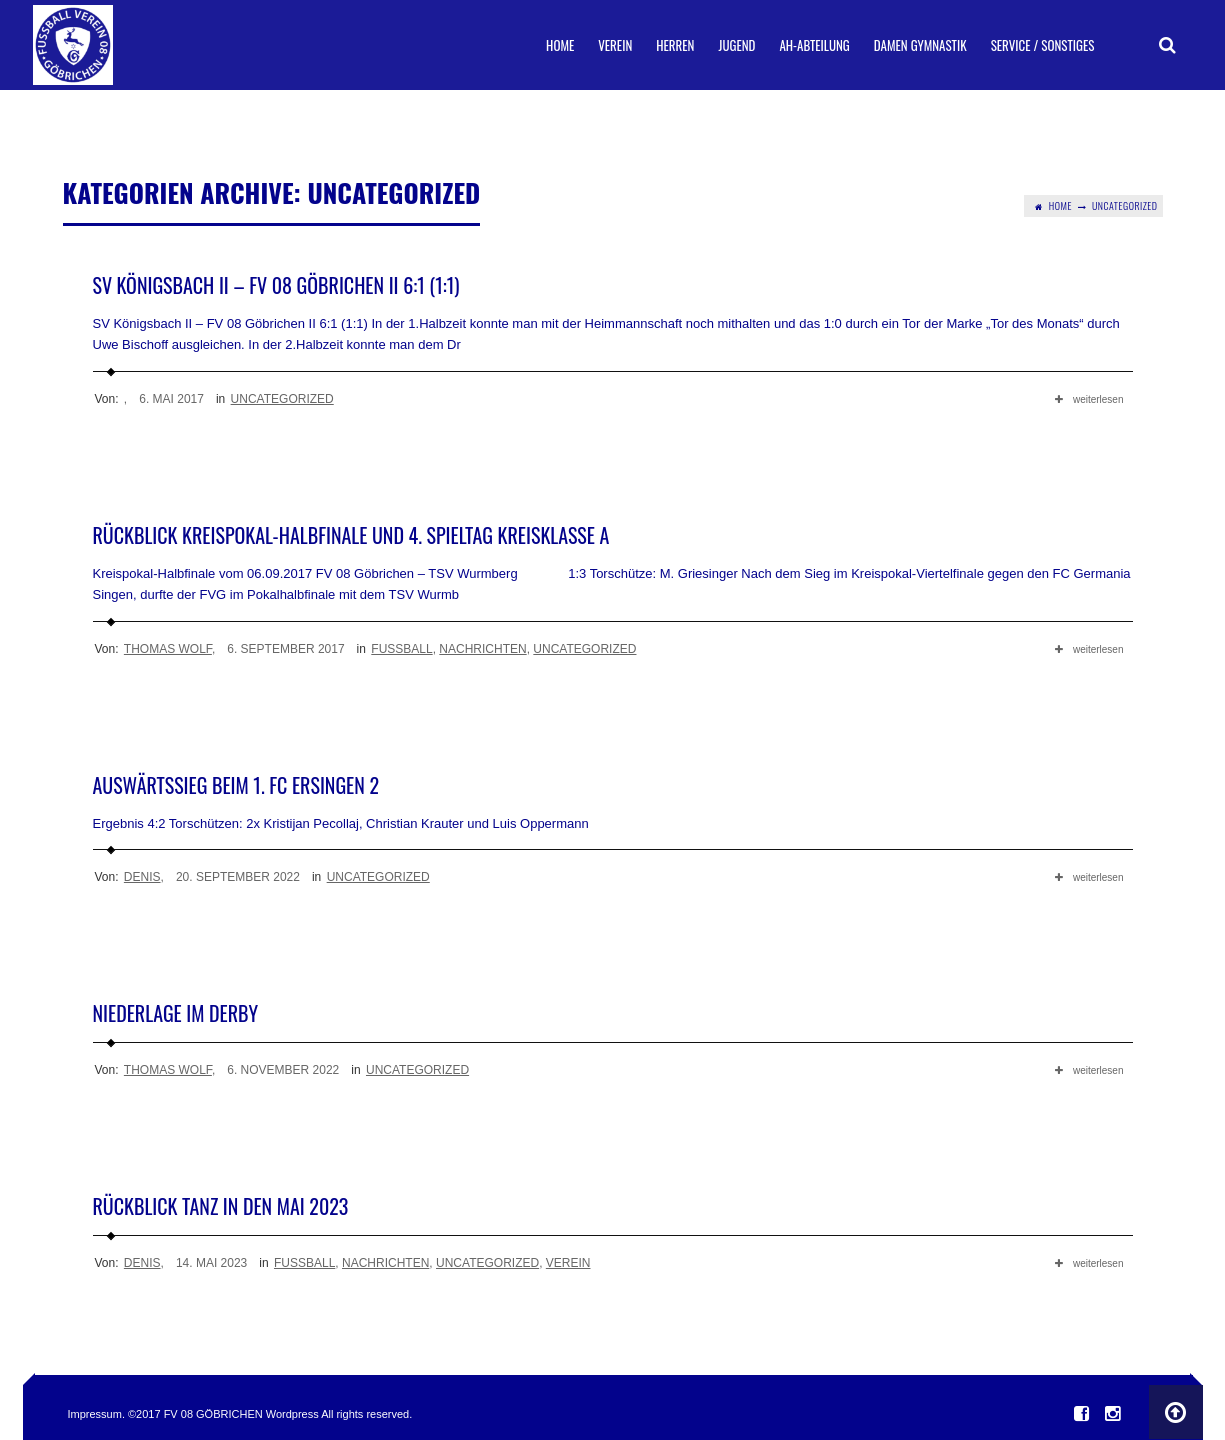 The width and height of the screenshot is (1225, 1440). Describe the element at coordinates (401, 649) in the screenshot. I see `Fußball` at that location.